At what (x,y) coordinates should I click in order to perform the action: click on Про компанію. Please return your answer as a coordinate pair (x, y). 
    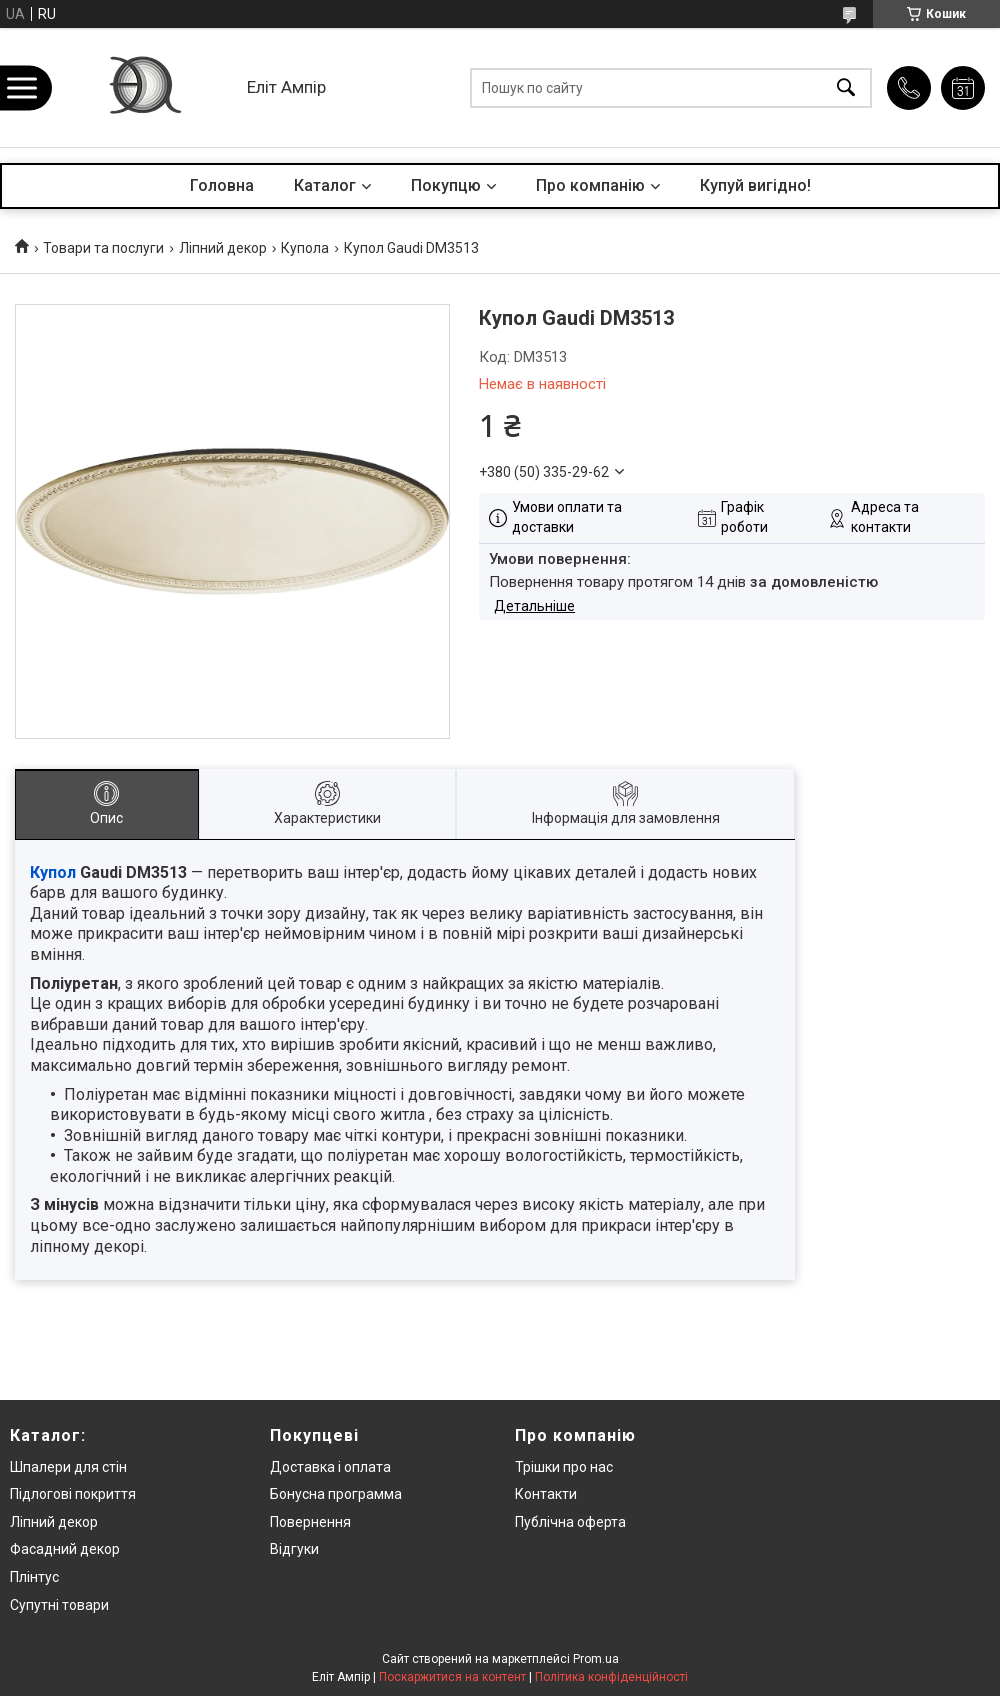
    Looking at the image, I should click on (590, 185).